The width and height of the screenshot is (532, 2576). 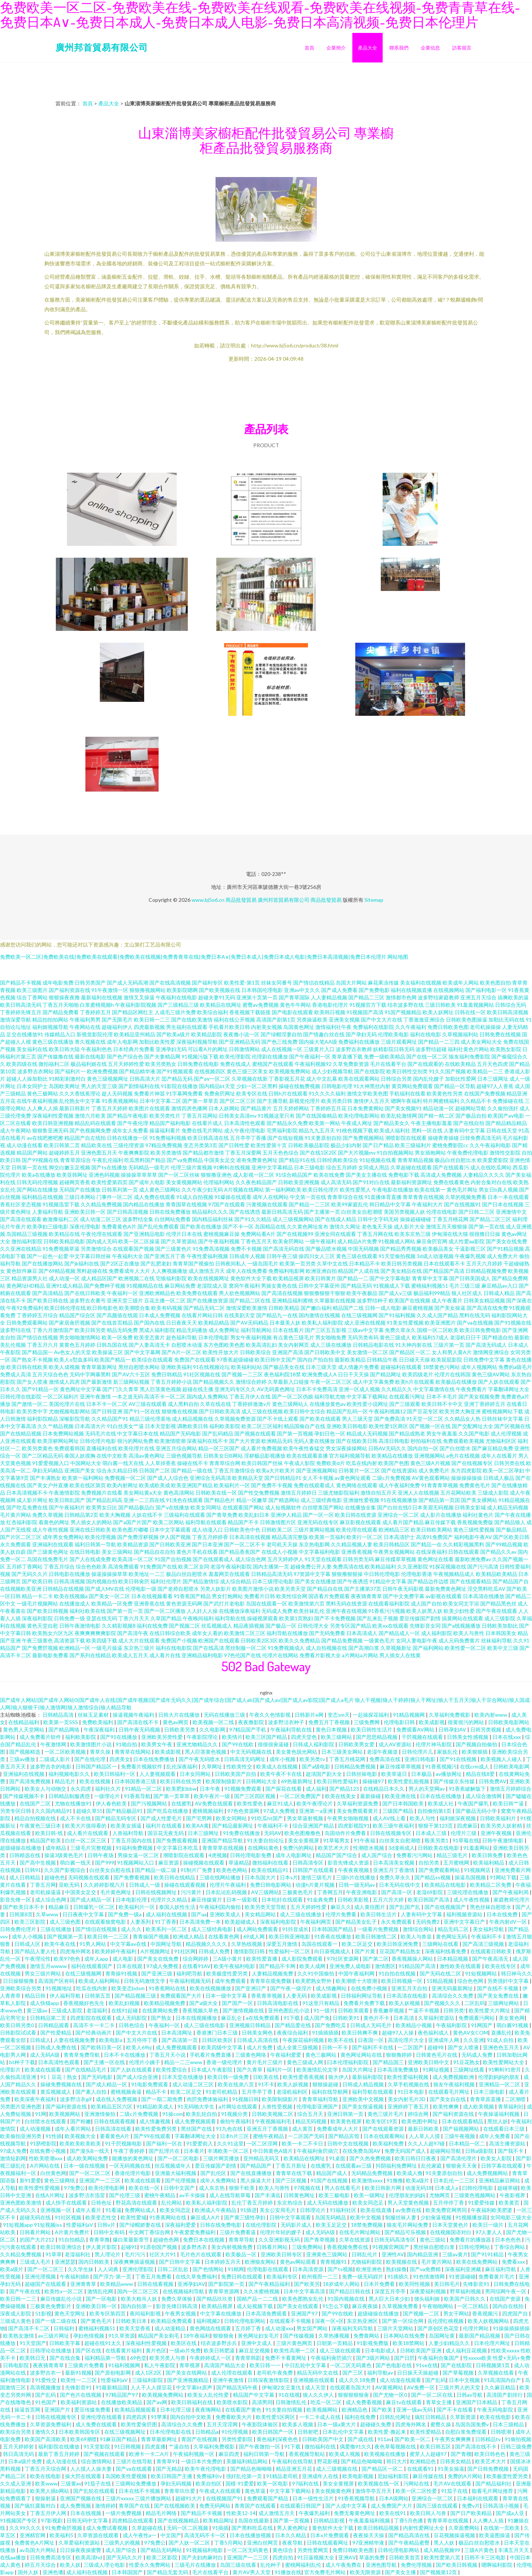 What do you see at coordinates (102, 2247) in the screenshot?
I see `伊人黄片影院` at bounding box center [102, 2247].